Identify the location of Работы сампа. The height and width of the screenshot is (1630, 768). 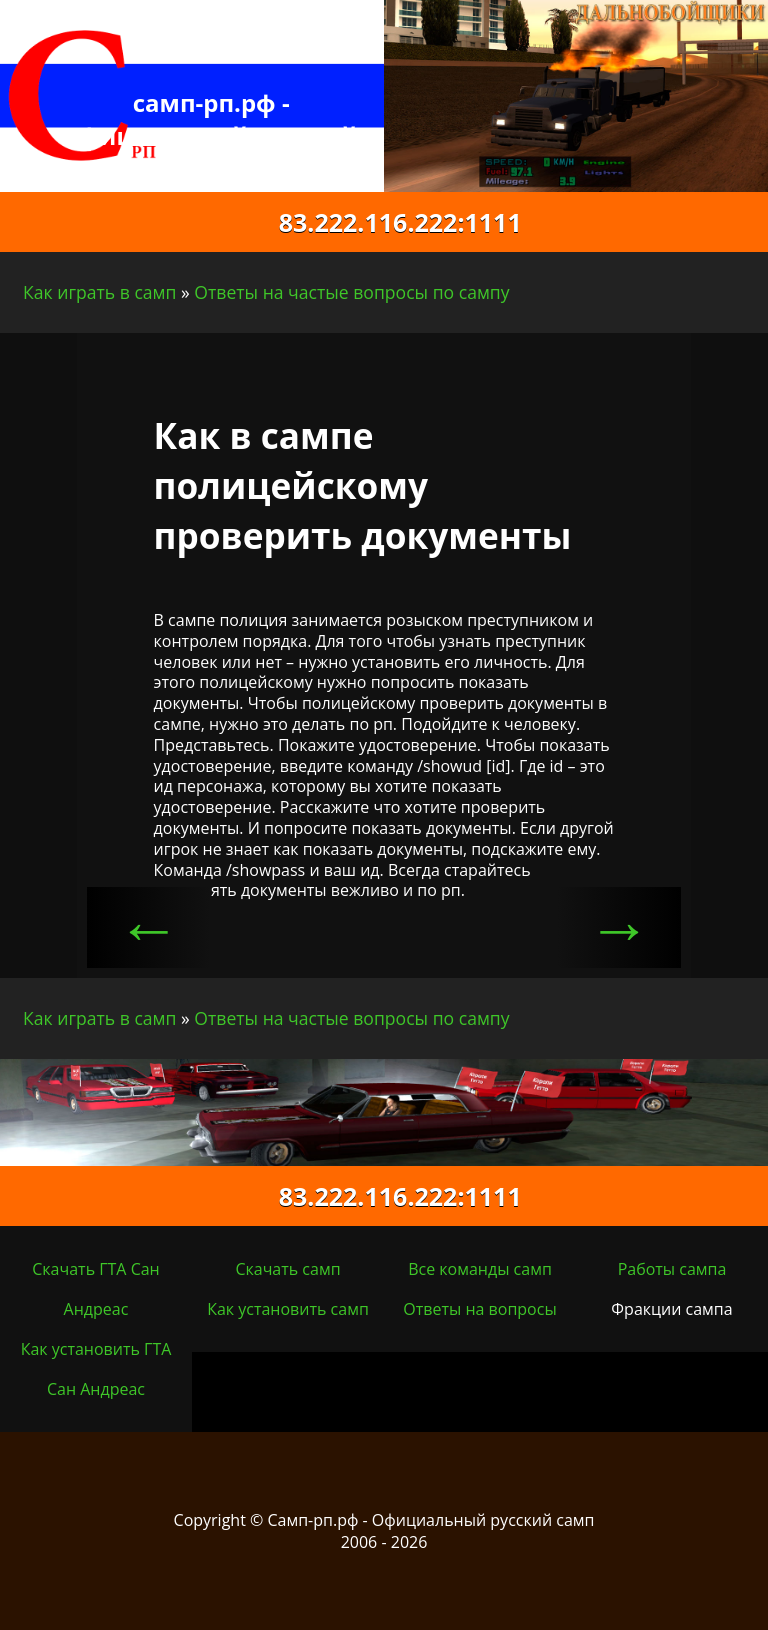
(672, 1269).